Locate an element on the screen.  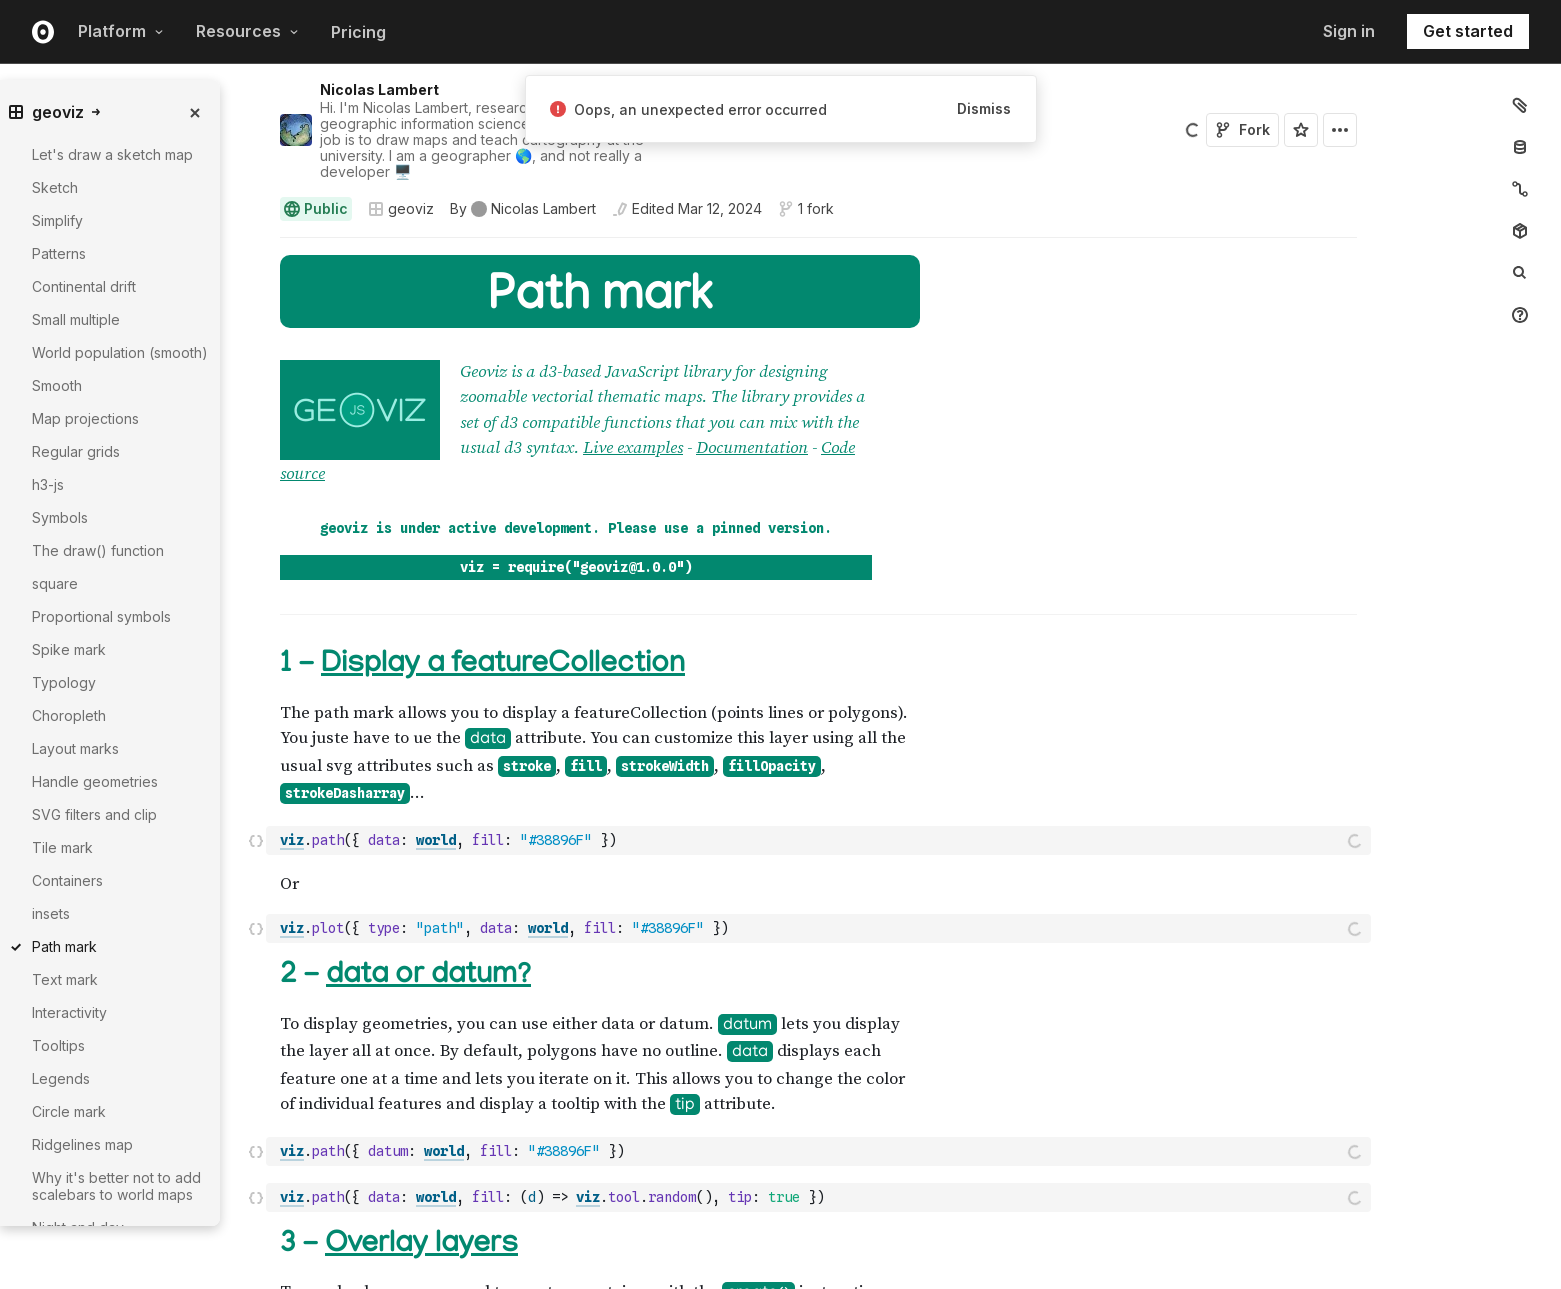
Circle mark is located at coordinates (69, 1111).